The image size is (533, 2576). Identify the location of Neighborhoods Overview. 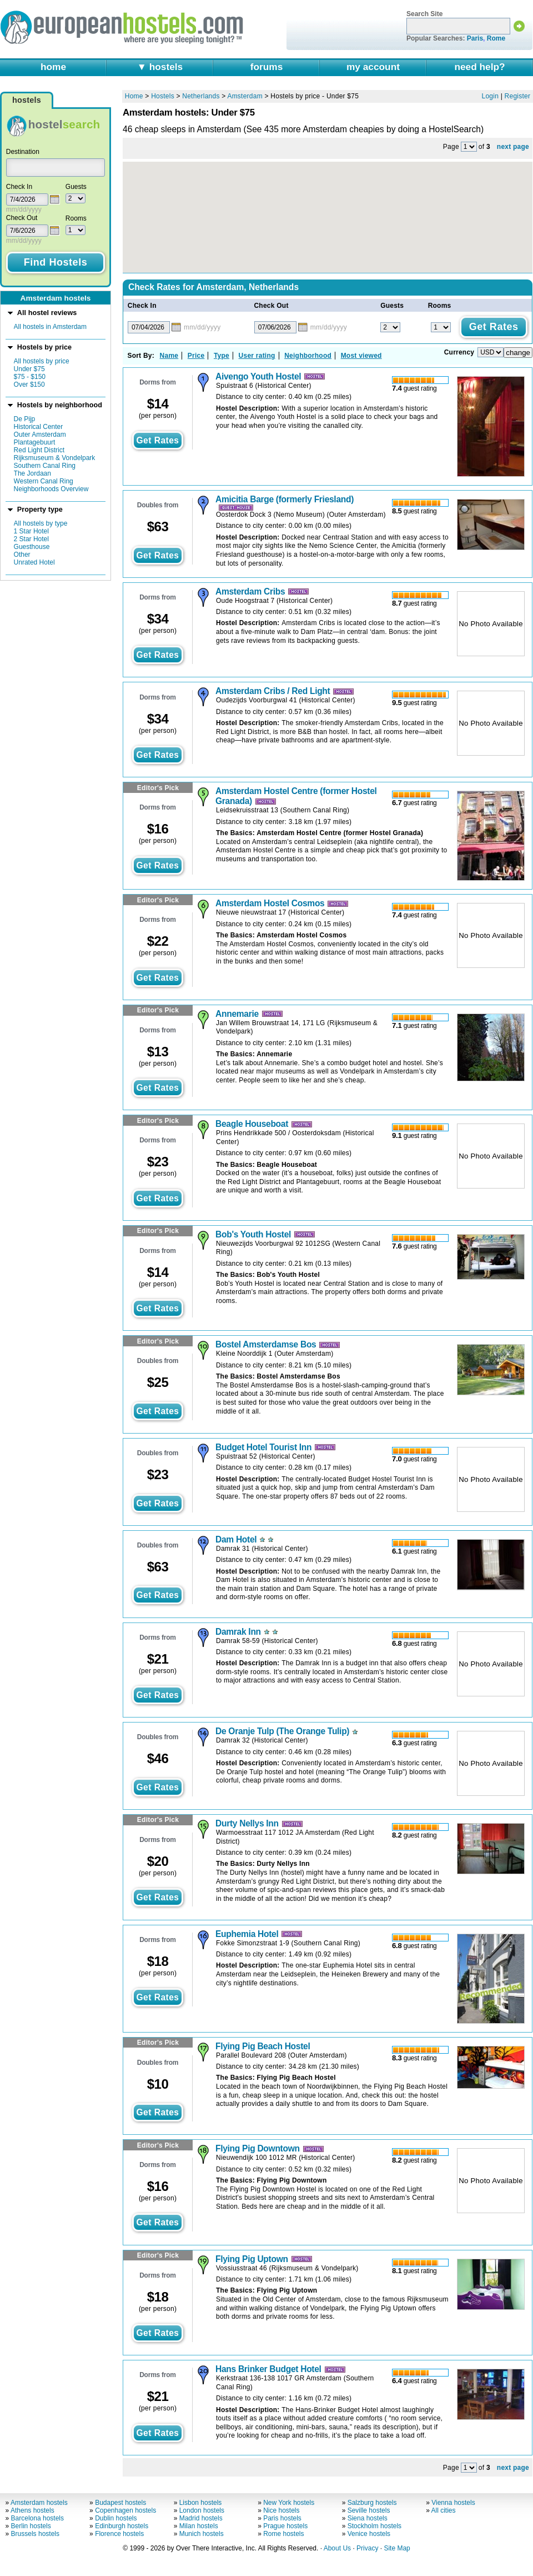
(51, 489).